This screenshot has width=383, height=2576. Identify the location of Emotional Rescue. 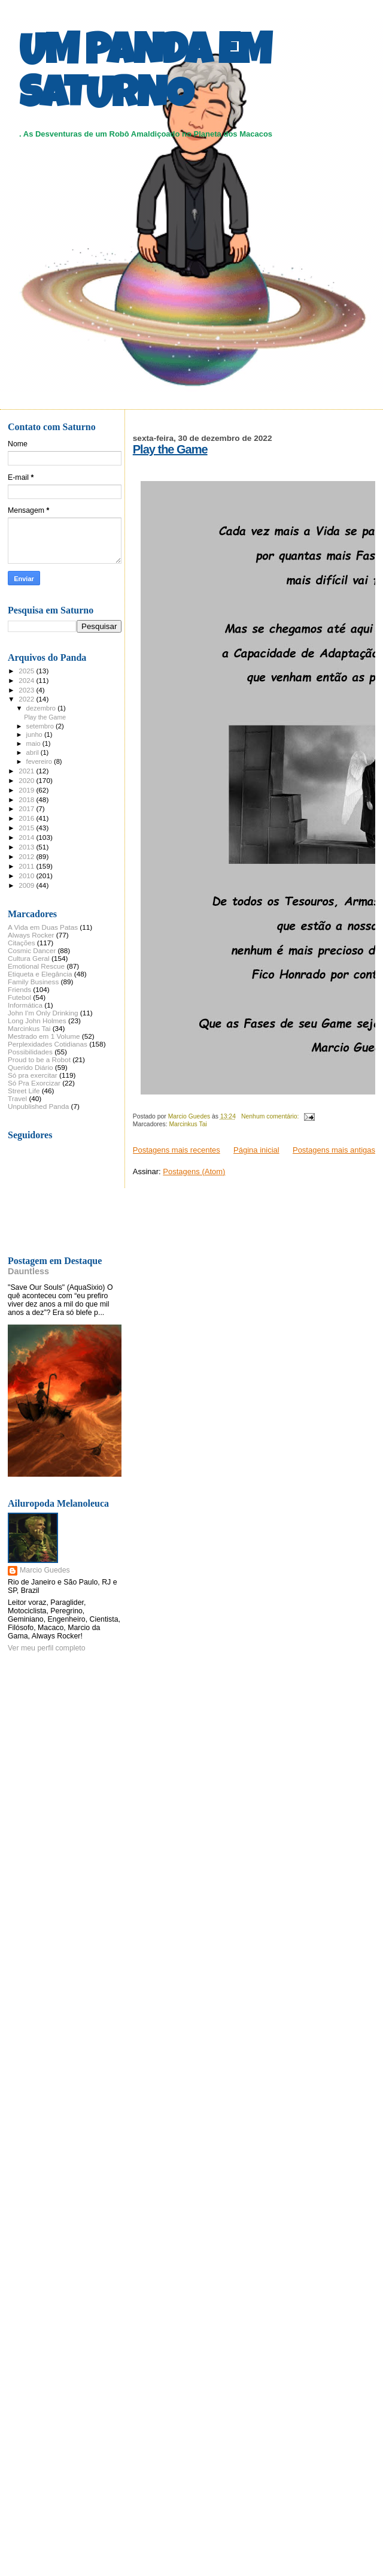
(36, 966).